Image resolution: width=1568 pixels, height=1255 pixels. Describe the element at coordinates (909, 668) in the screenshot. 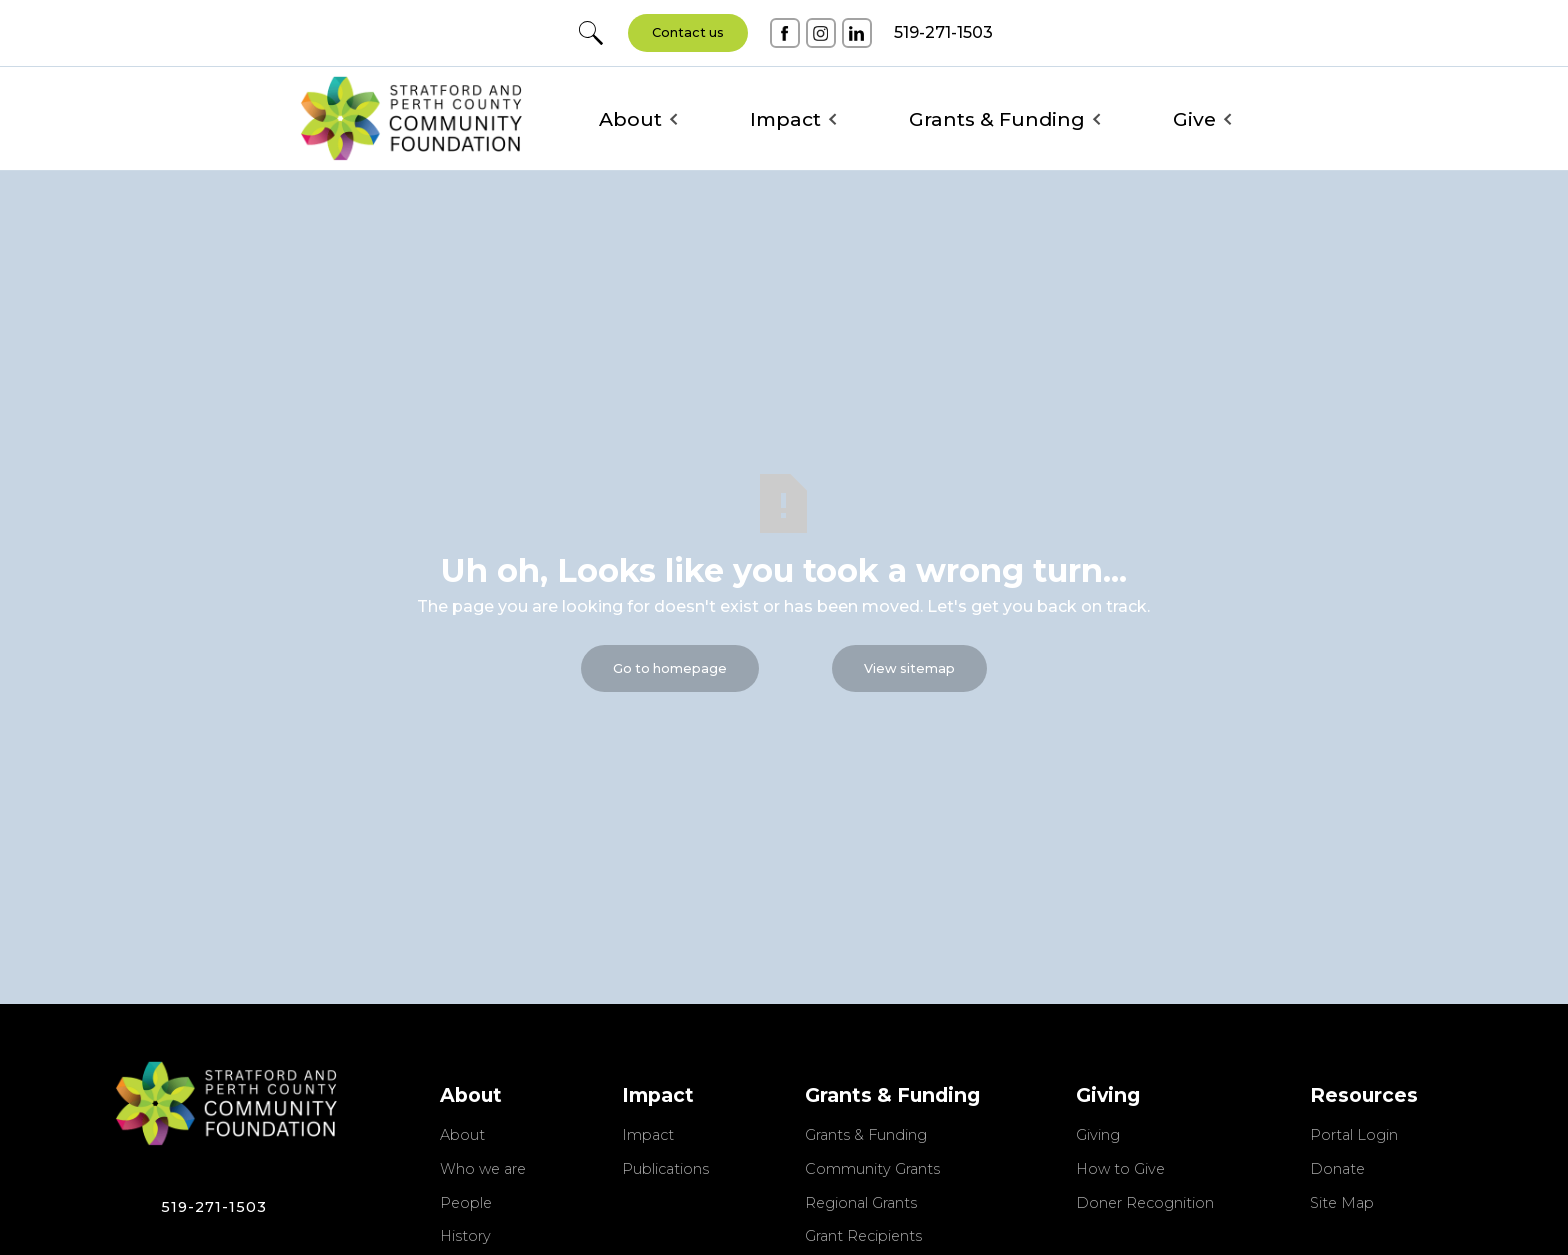

I see `View sitemap` at that location.